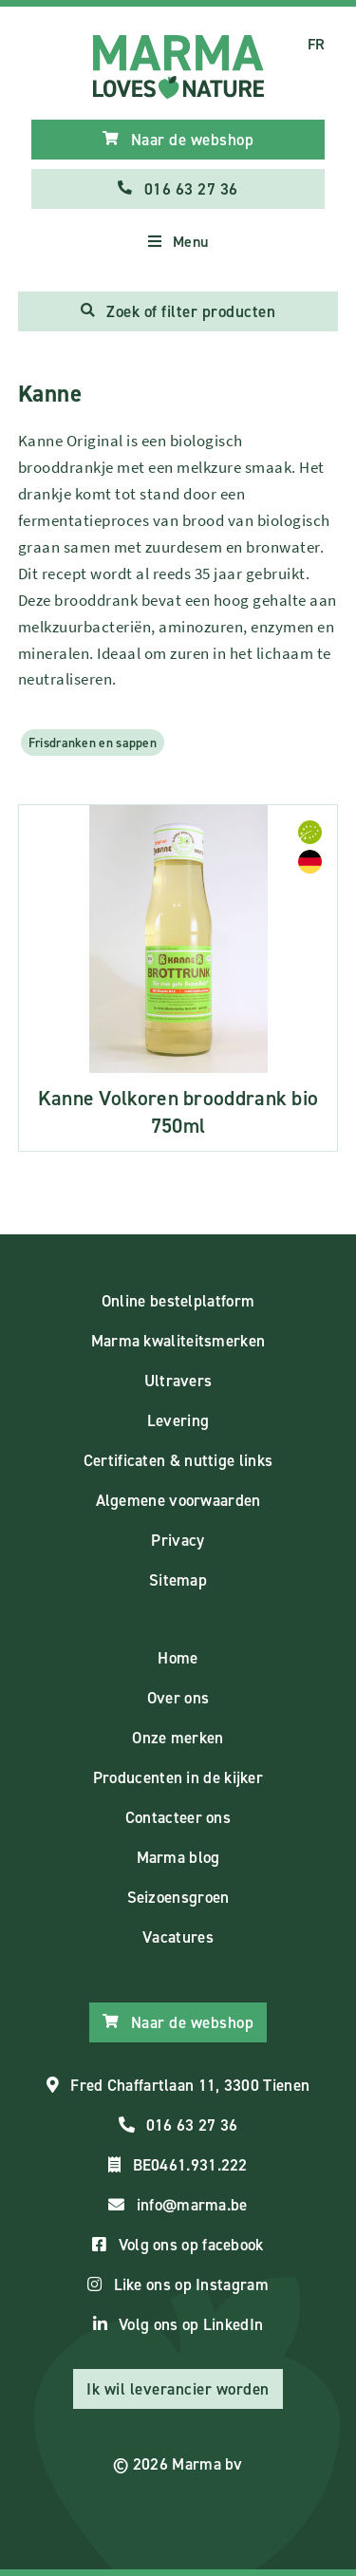  I want to click on Contacteer ons, so click(178, 1817).